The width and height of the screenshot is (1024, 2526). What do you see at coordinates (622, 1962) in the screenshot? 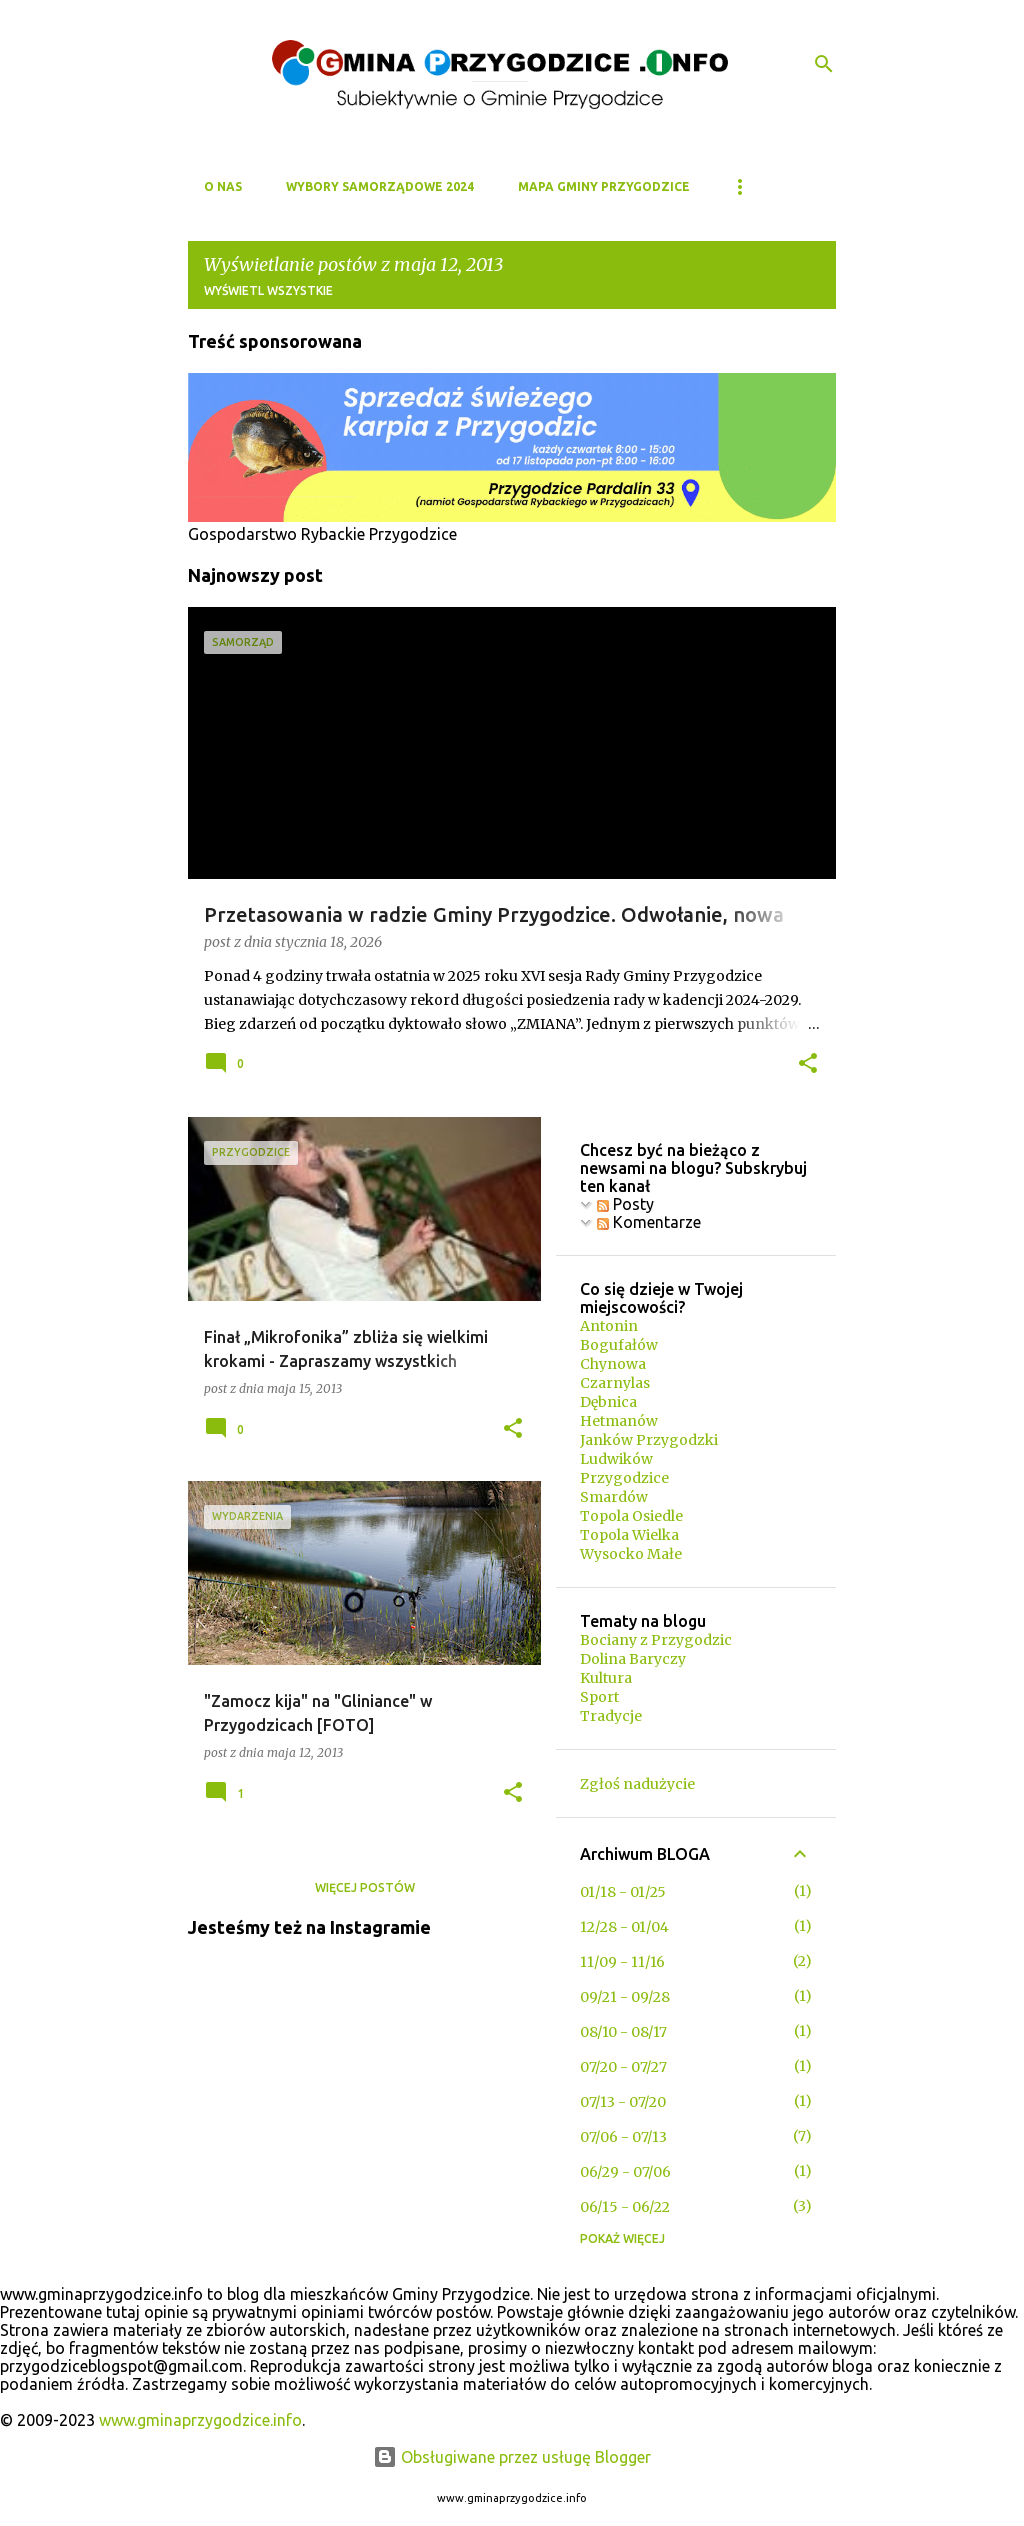
I see `11/09 - 11/16` at bounding box center [622, 1962].